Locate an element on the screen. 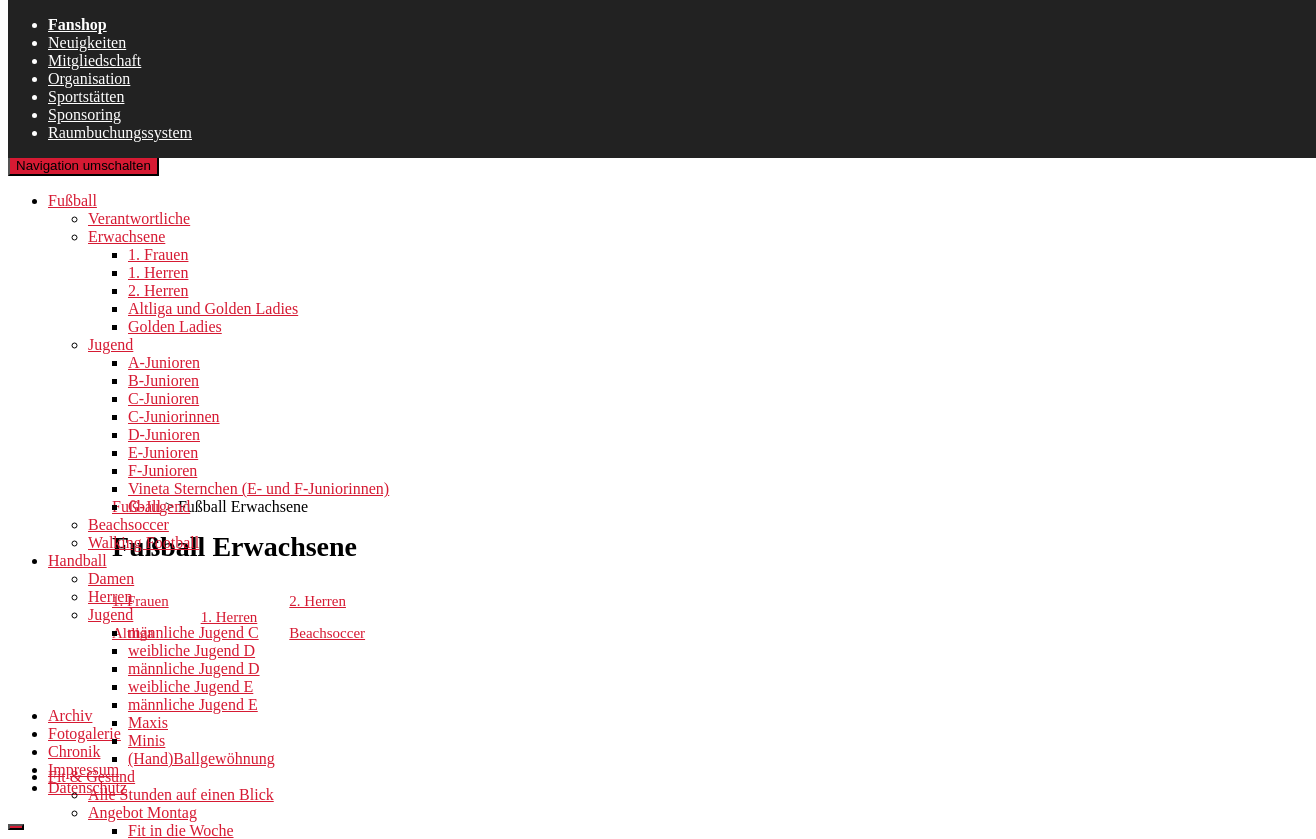 The width and height of the screenshot is (1316, 839). 1. Herren is located at coordinates (158, 272).